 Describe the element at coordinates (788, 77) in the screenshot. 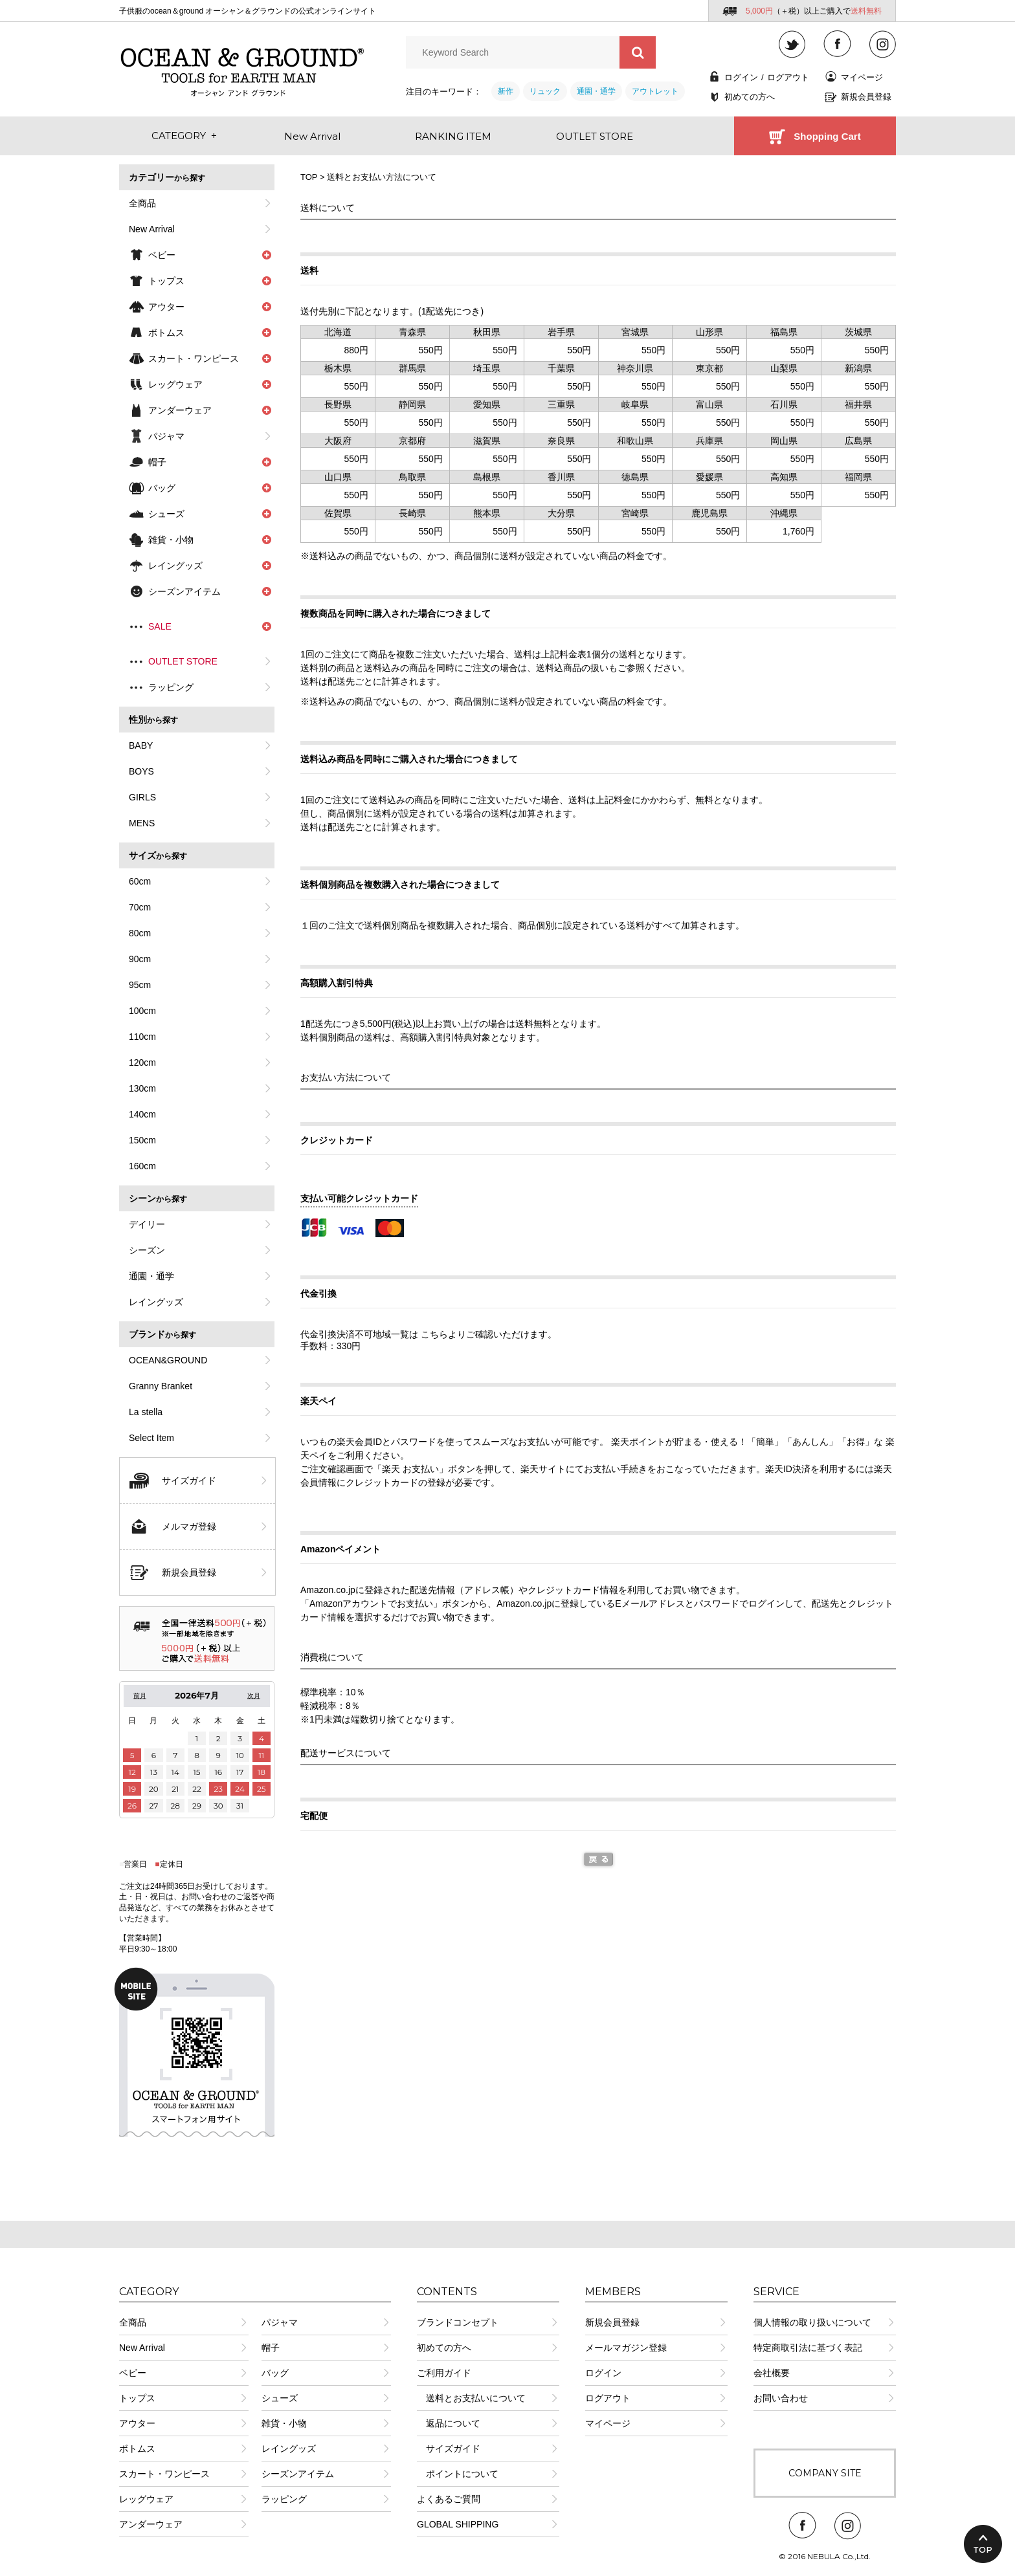

I see `ログアウト` at that location.